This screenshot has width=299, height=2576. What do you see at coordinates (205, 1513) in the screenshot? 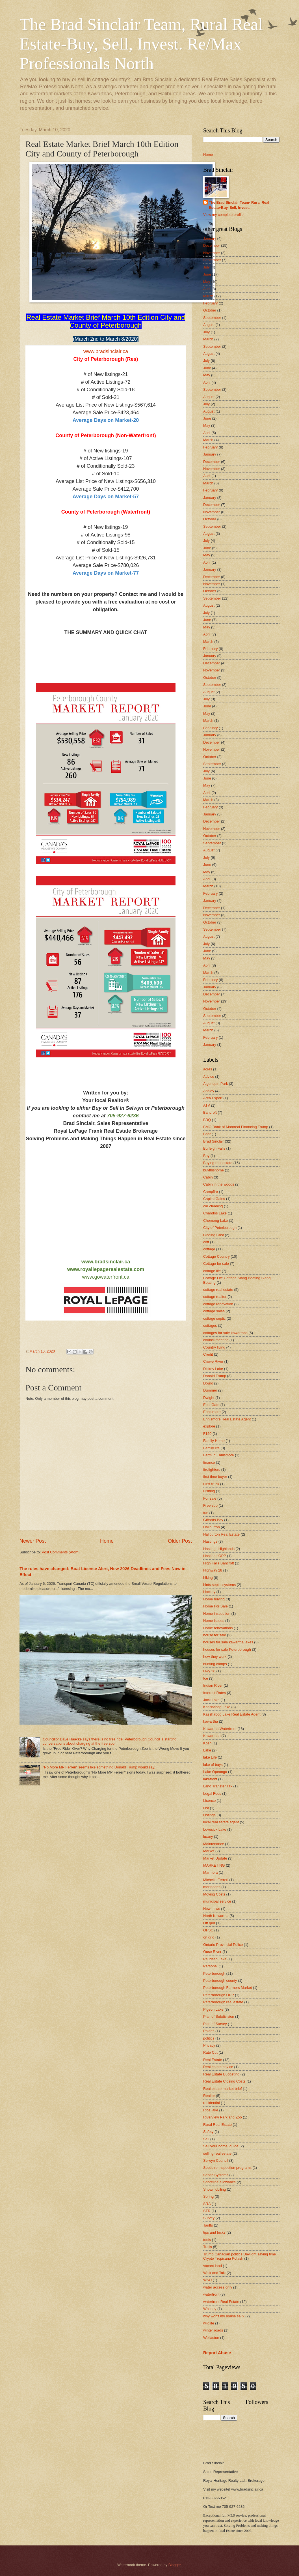
I see `fun` at bounding box center [205, 1513].